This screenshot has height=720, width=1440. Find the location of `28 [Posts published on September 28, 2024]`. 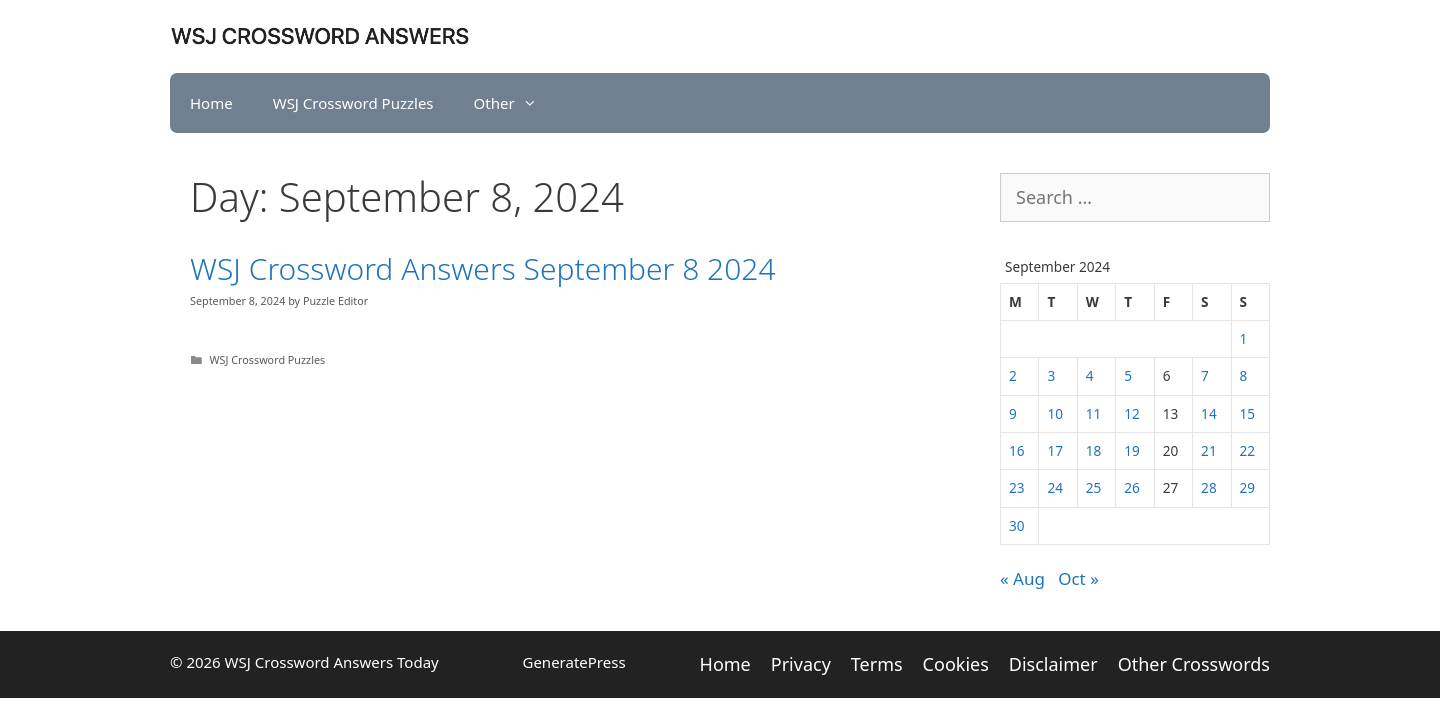

28 [Posts published on September 28, 2024] is located at coordinates (1209, 487).